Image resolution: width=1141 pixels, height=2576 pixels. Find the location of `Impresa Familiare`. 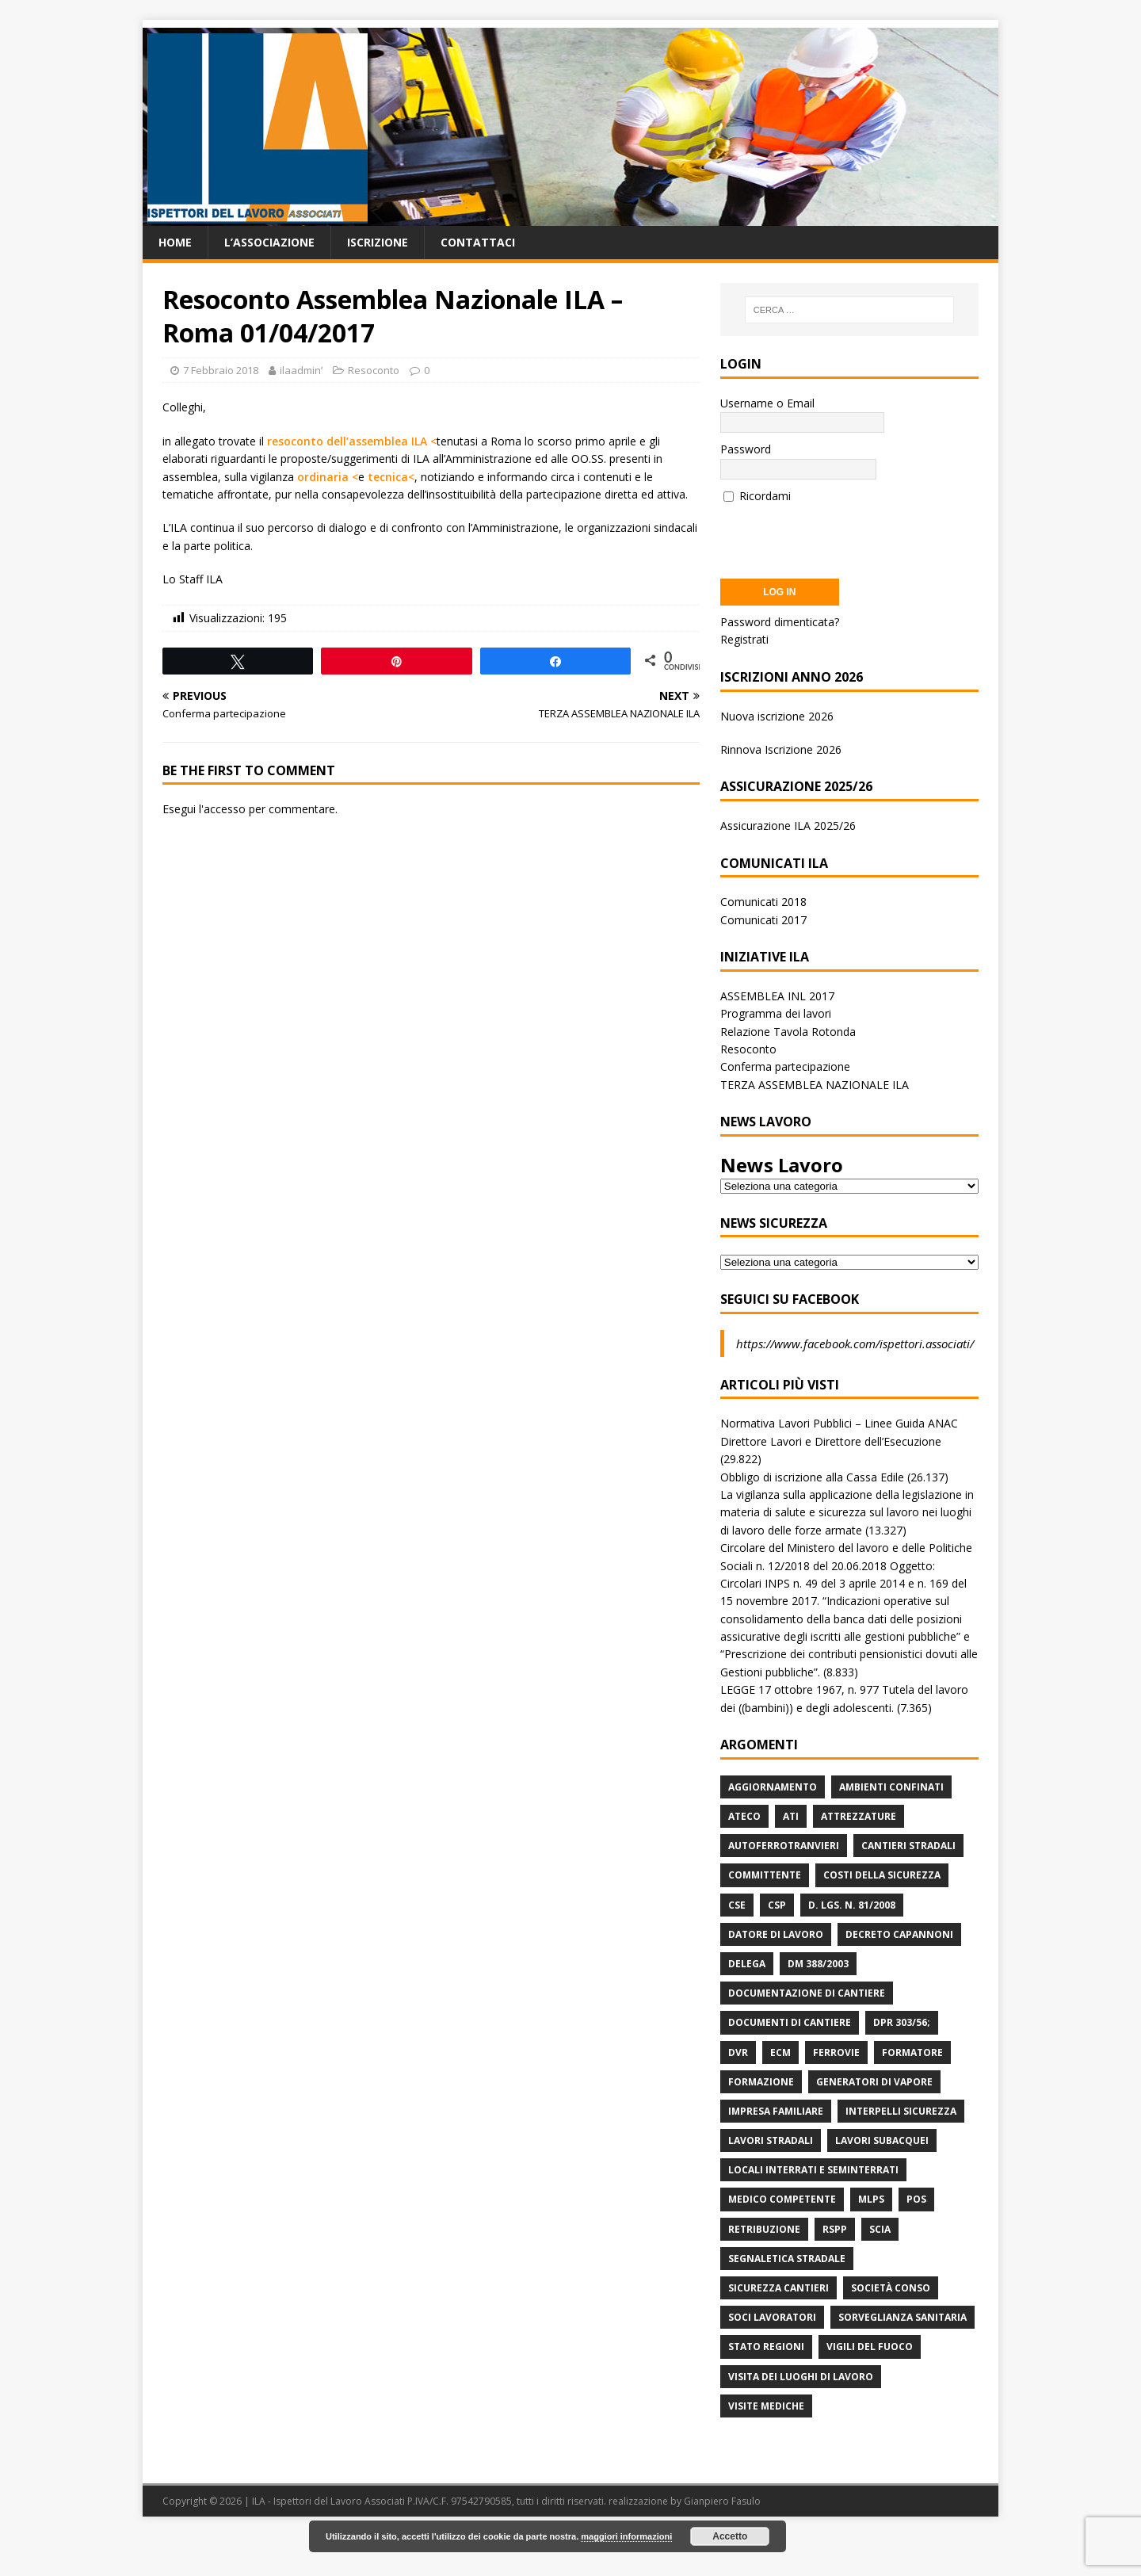

Impresa Familiare is located at coordinates (775, 2111).